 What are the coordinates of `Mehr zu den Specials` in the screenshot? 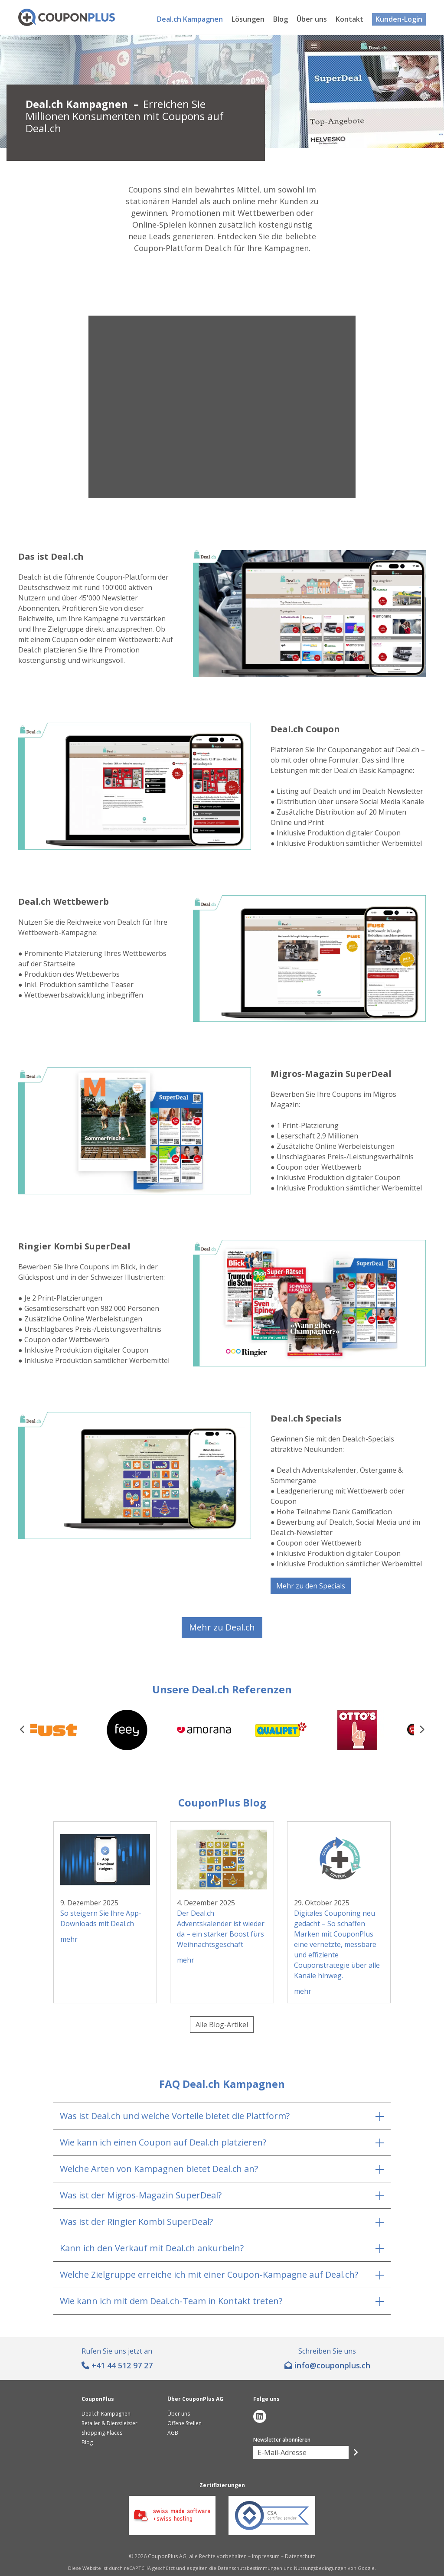 It's located at (310, 1586).